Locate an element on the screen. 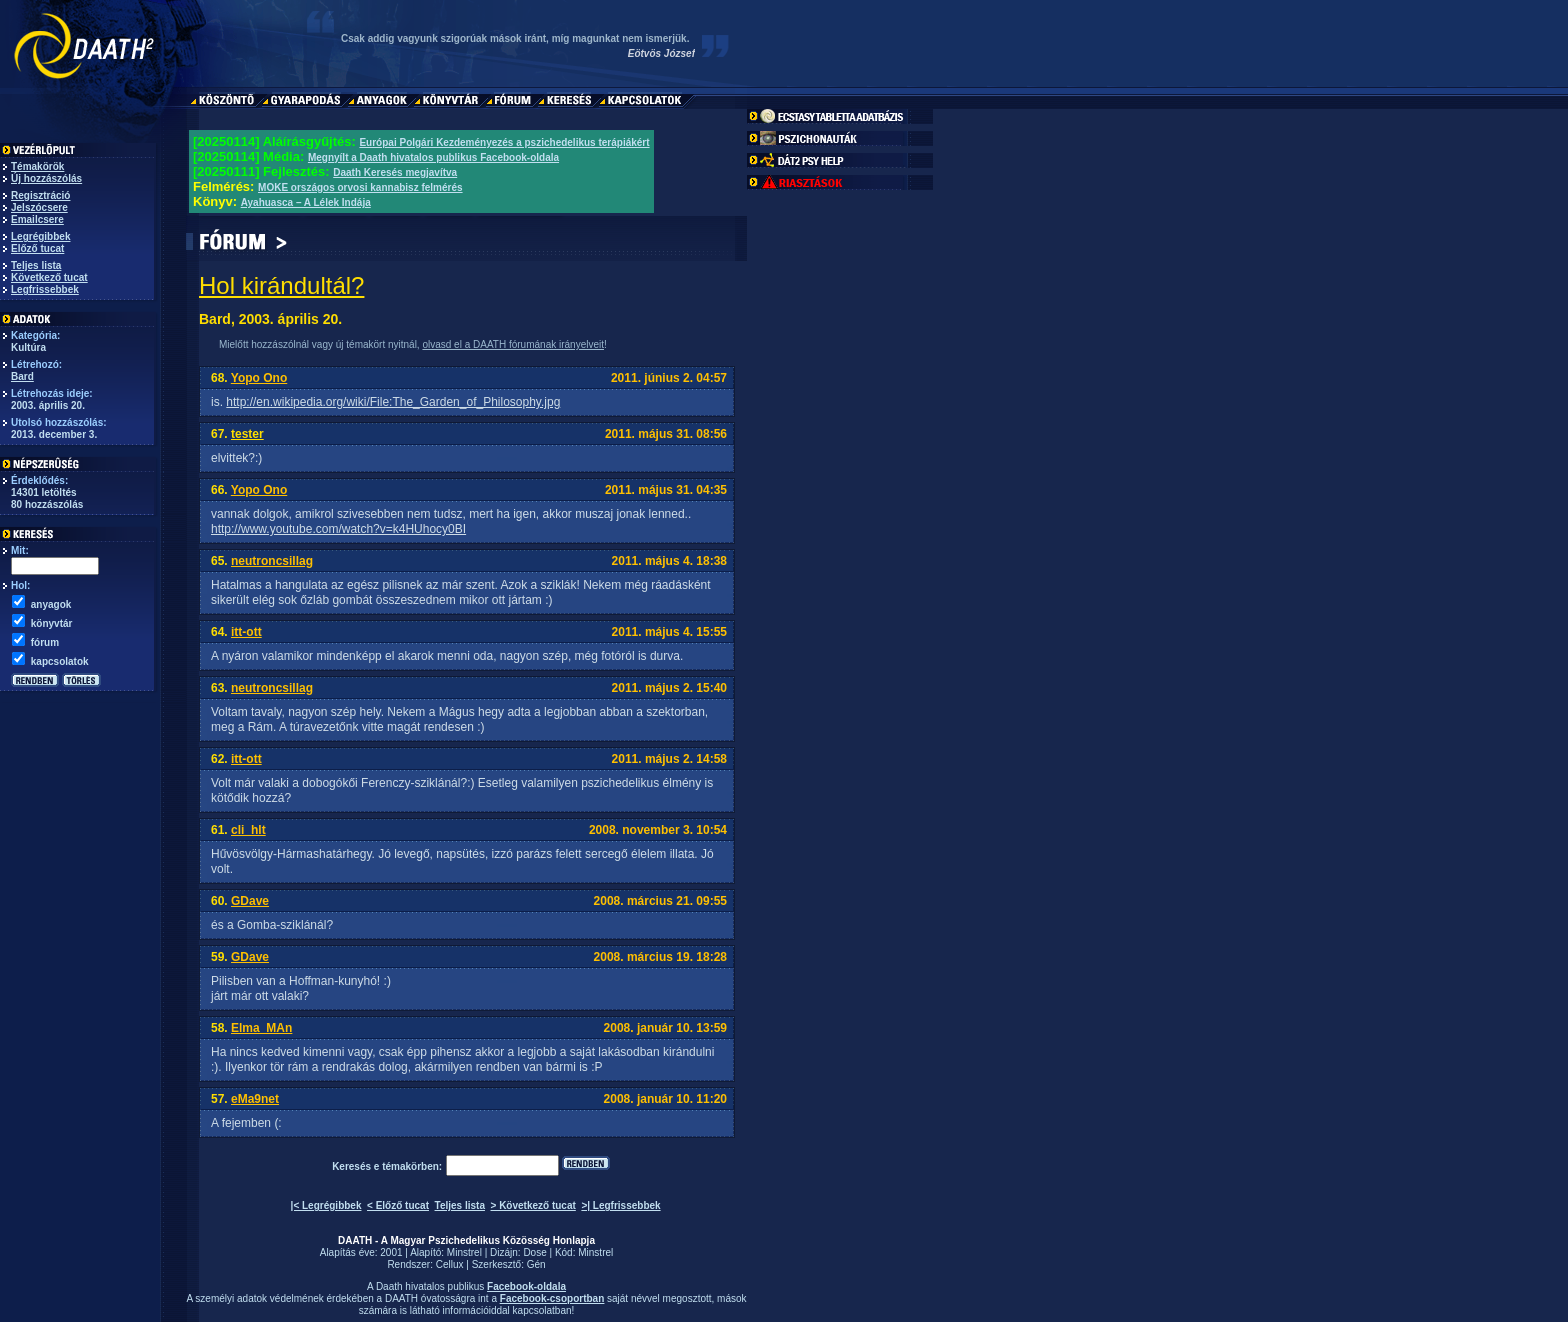 This screenshot has width=1568, height=1322. Legfrissebbek is located at coordinates (45, 289).